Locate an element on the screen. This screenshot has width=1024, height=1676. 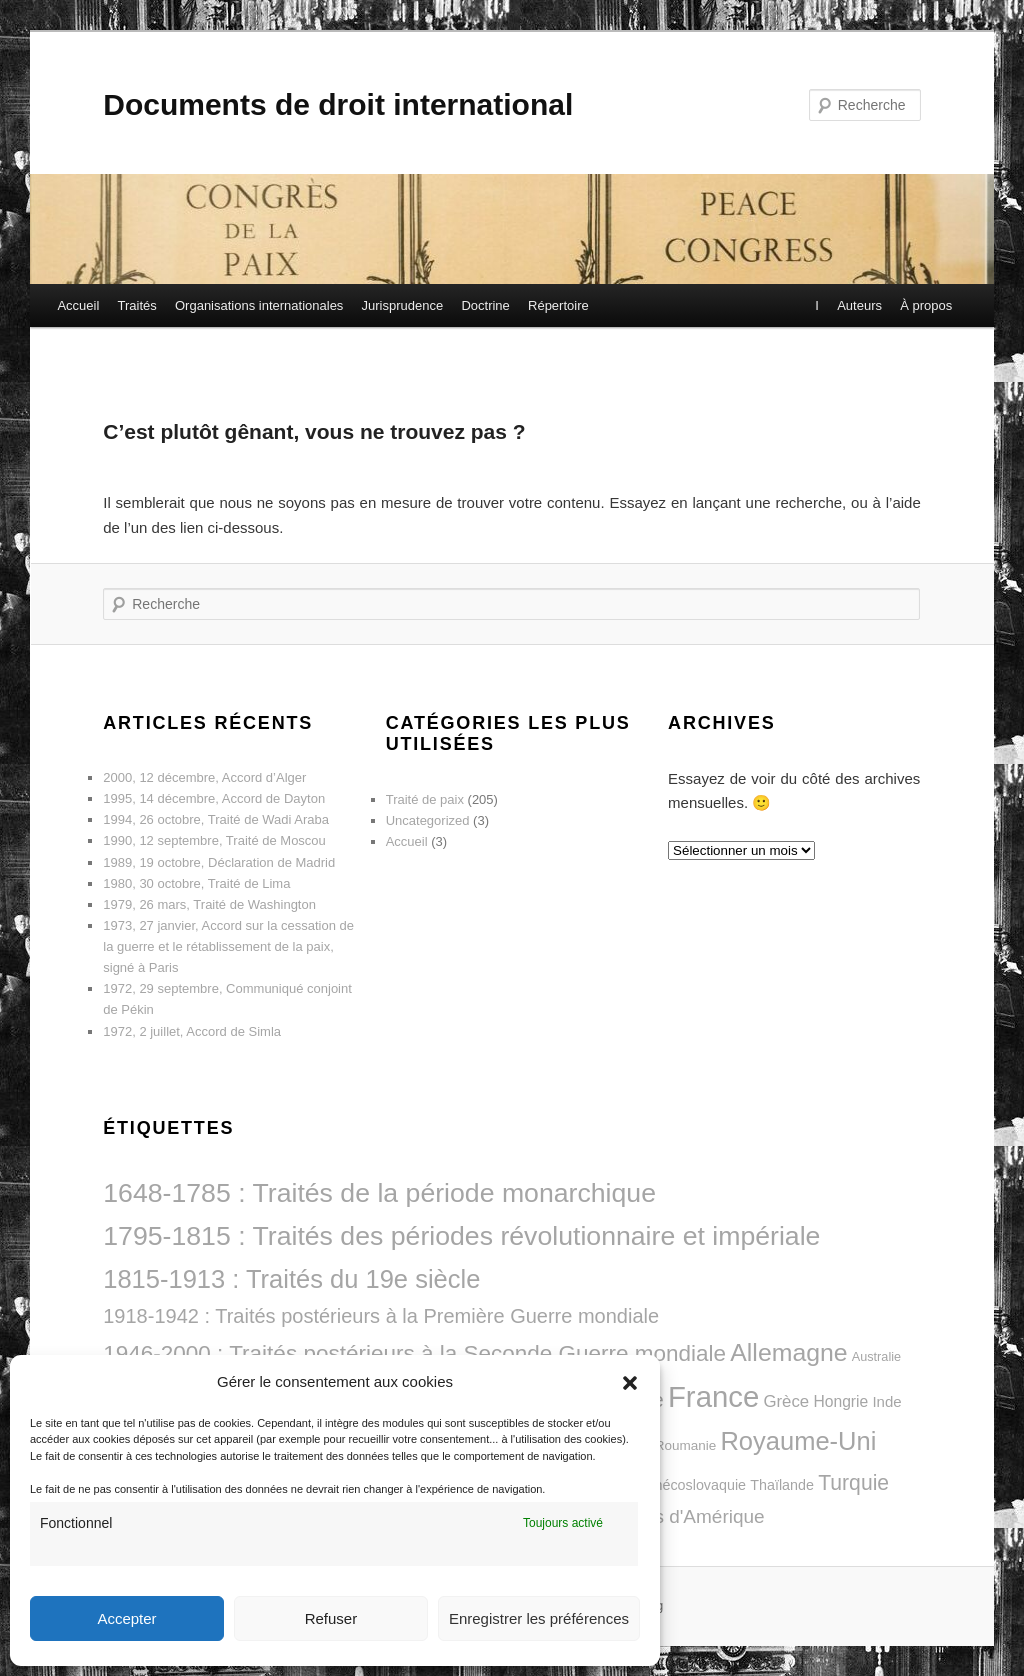
Roumanie [Roumanie (8 éléments)] is located at coordinates (686, 1445).